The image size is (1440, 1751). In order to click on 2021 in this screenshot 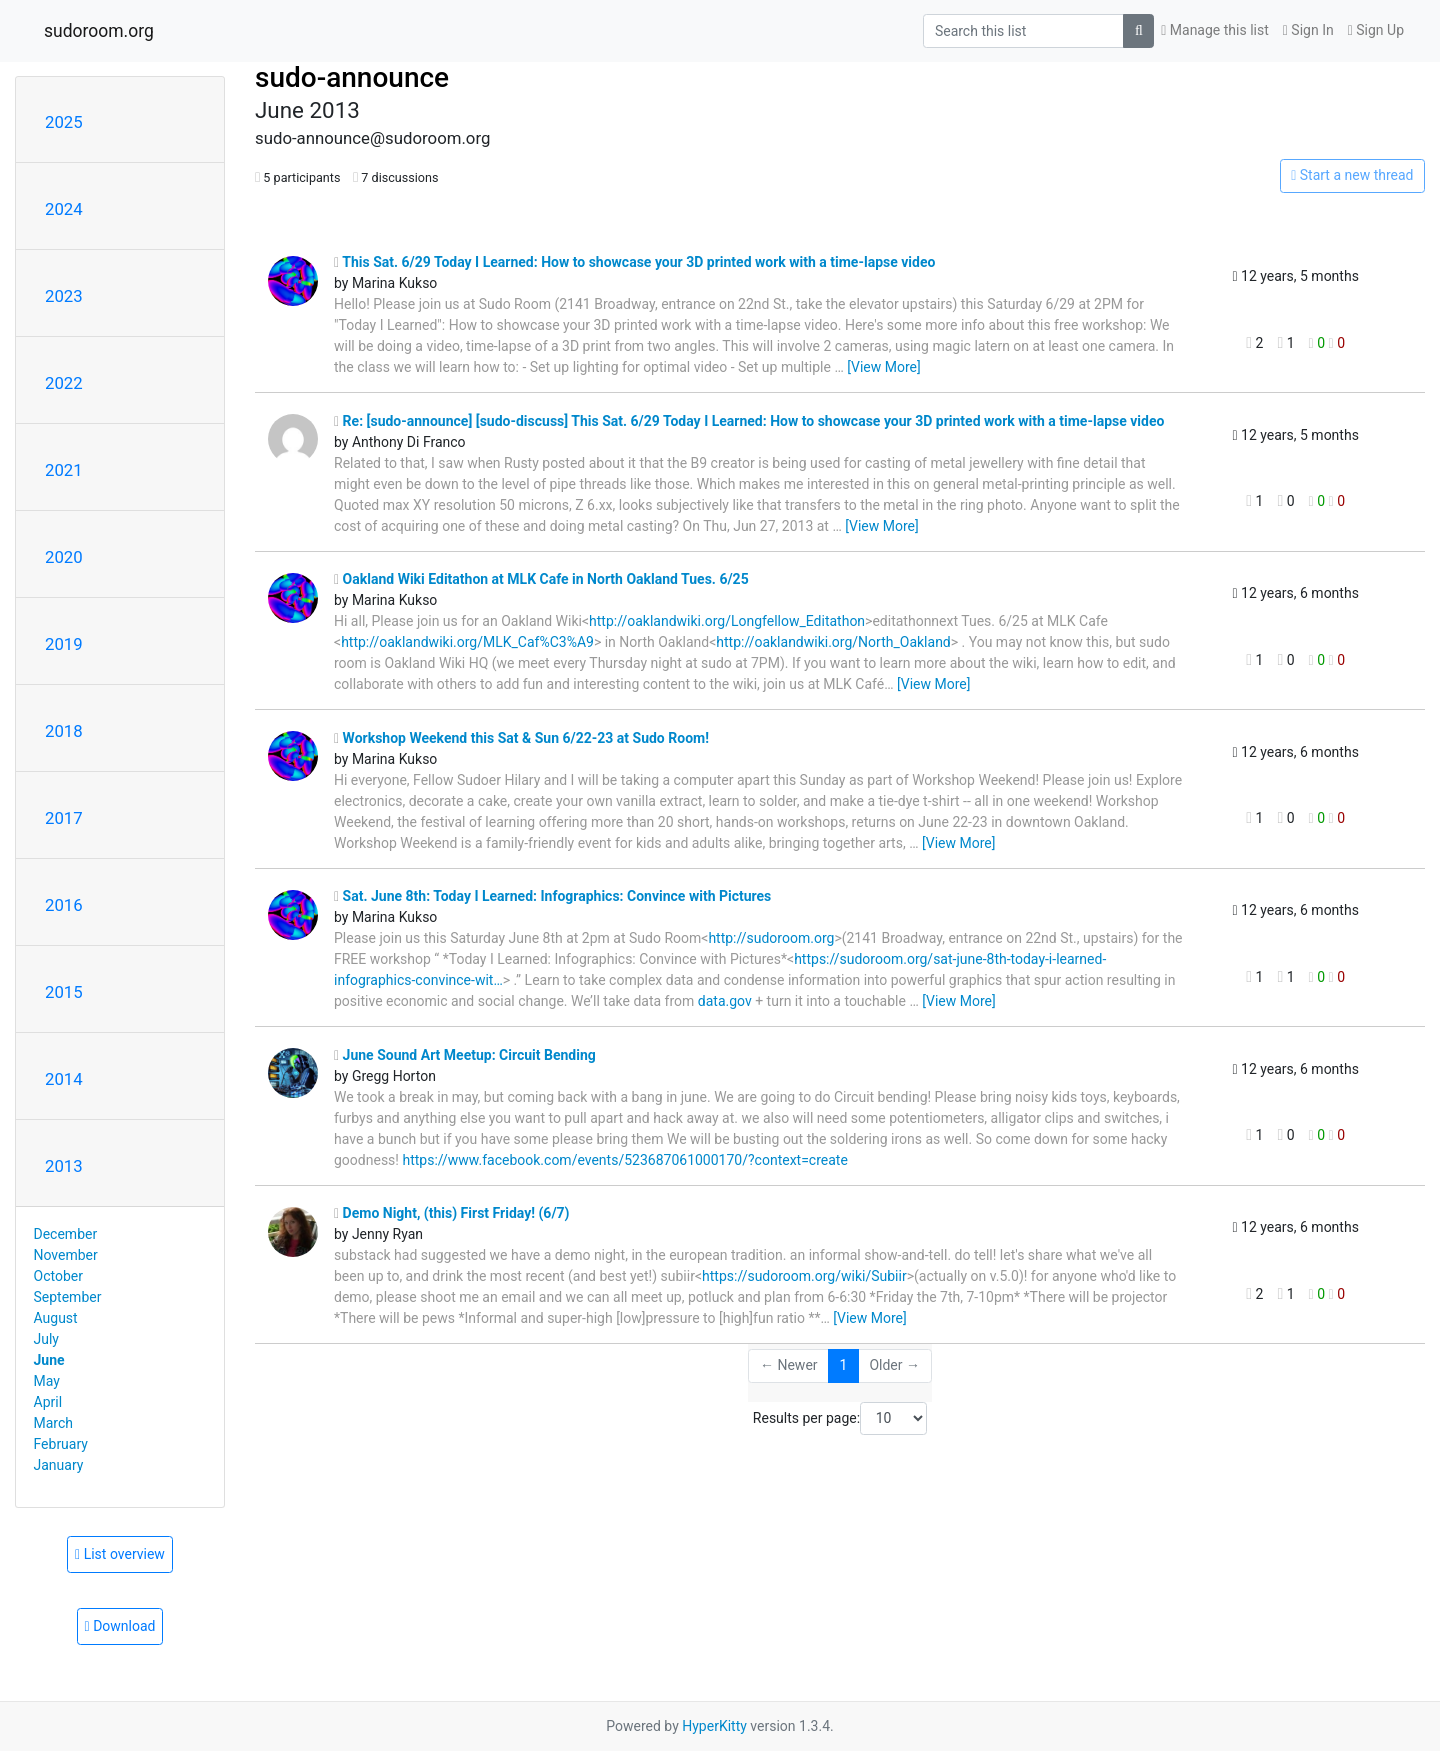, I will do `click(64, 470)`.